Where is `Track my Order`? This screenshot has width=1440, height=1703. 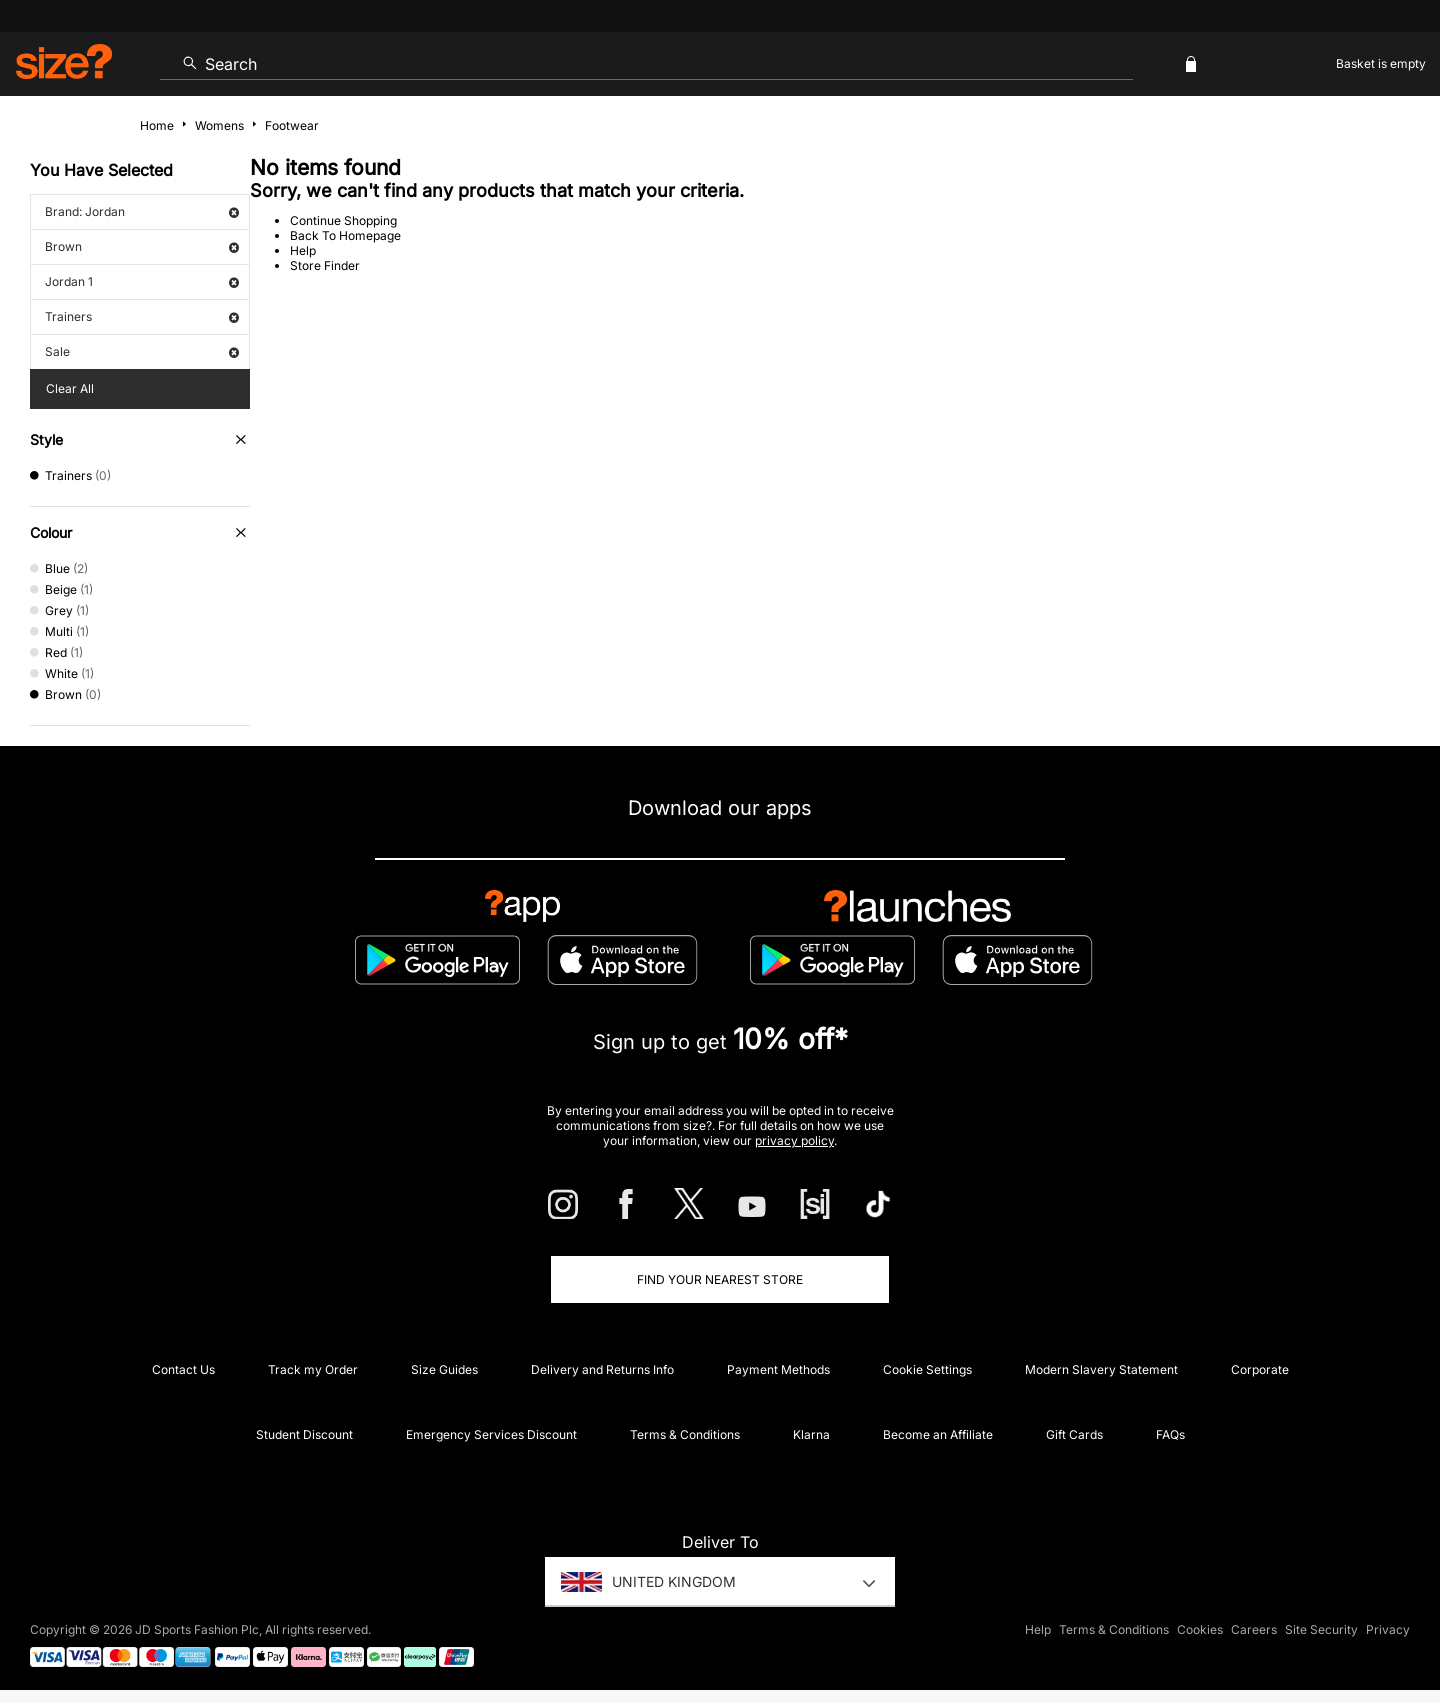
Track my Order is located at coordinates (313, 1369).